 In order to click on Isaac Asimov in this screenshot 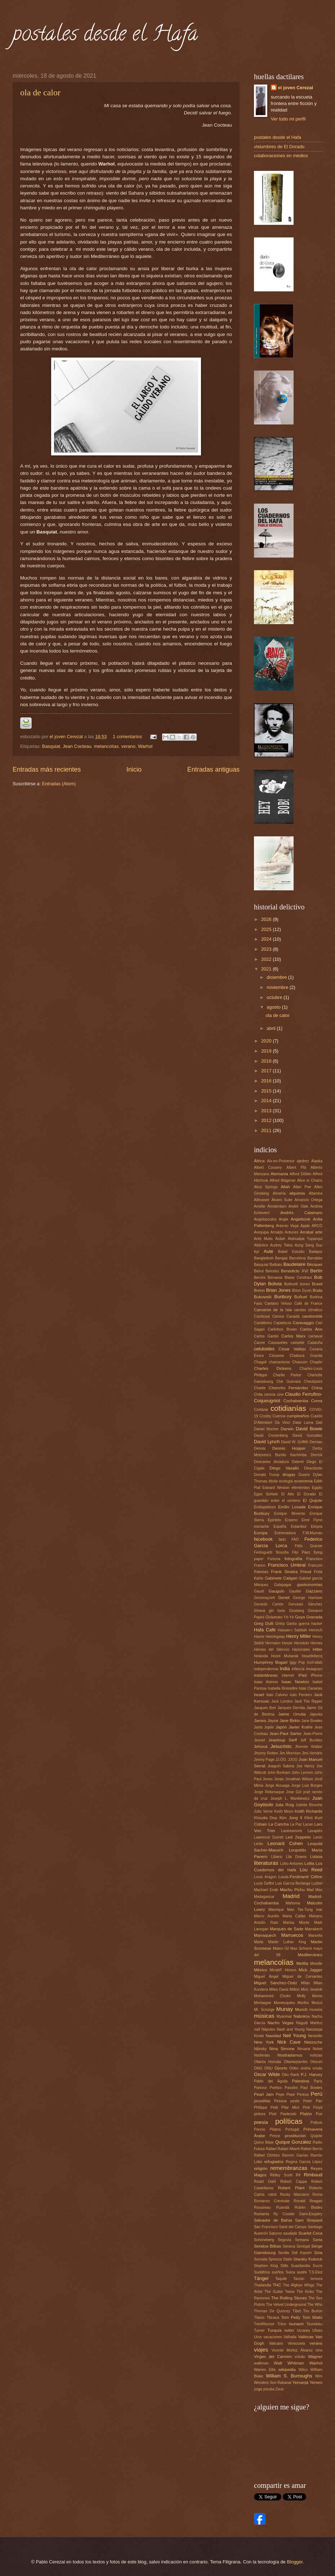, I will do `click(266, 1682)`.